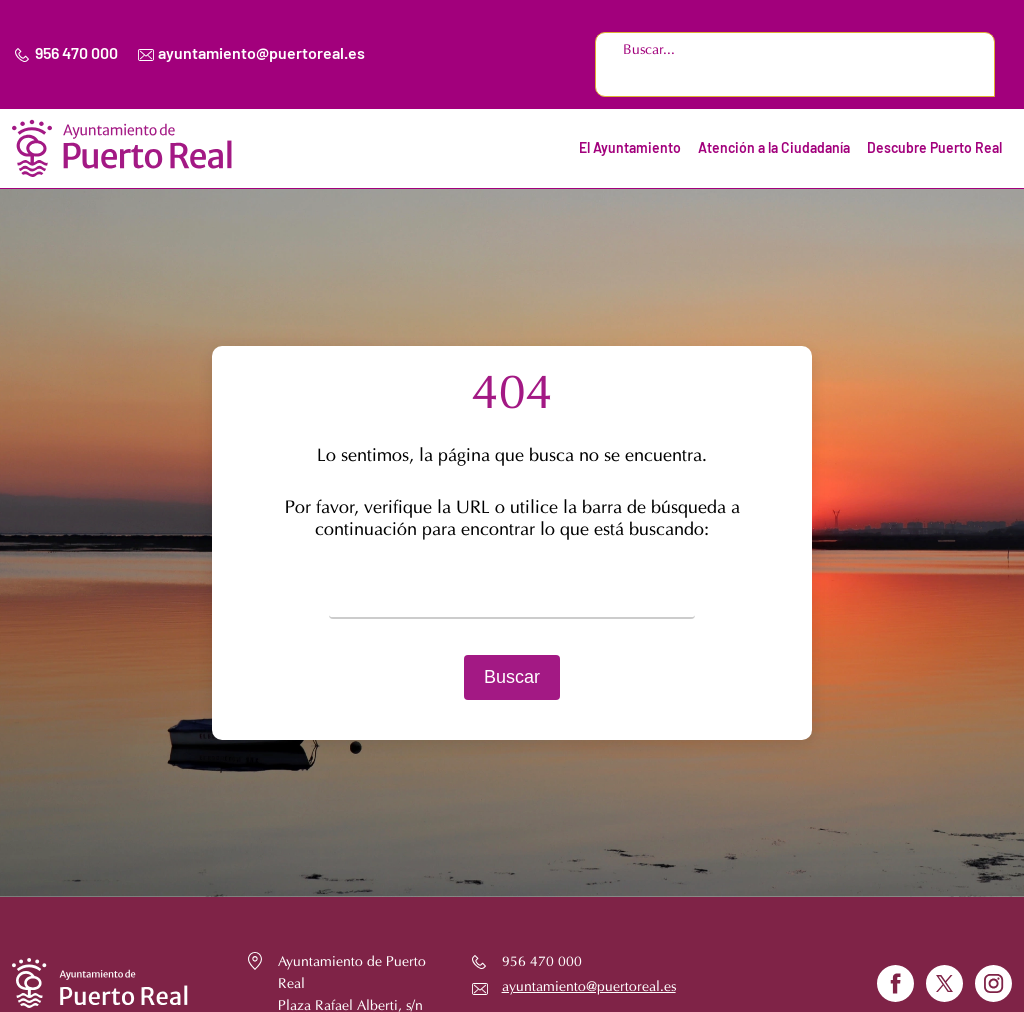 This screenshot has width=1024, height=1012. I want to click on 956 470 000, so click(76, 54).